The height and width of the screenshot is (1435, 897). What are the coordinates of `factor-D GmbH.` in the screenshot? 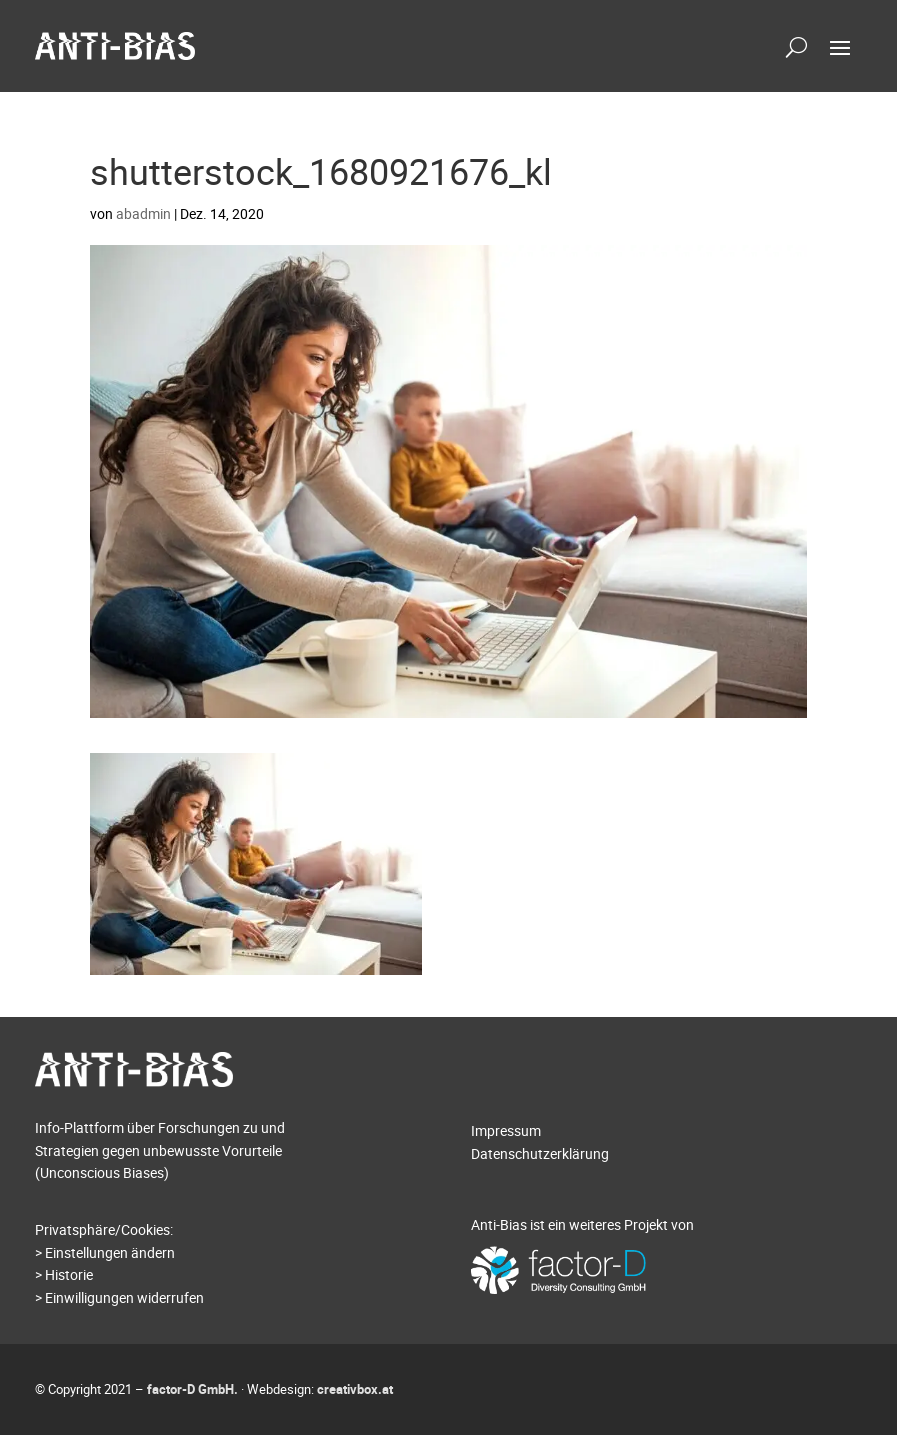 It's located at (192, 1389).